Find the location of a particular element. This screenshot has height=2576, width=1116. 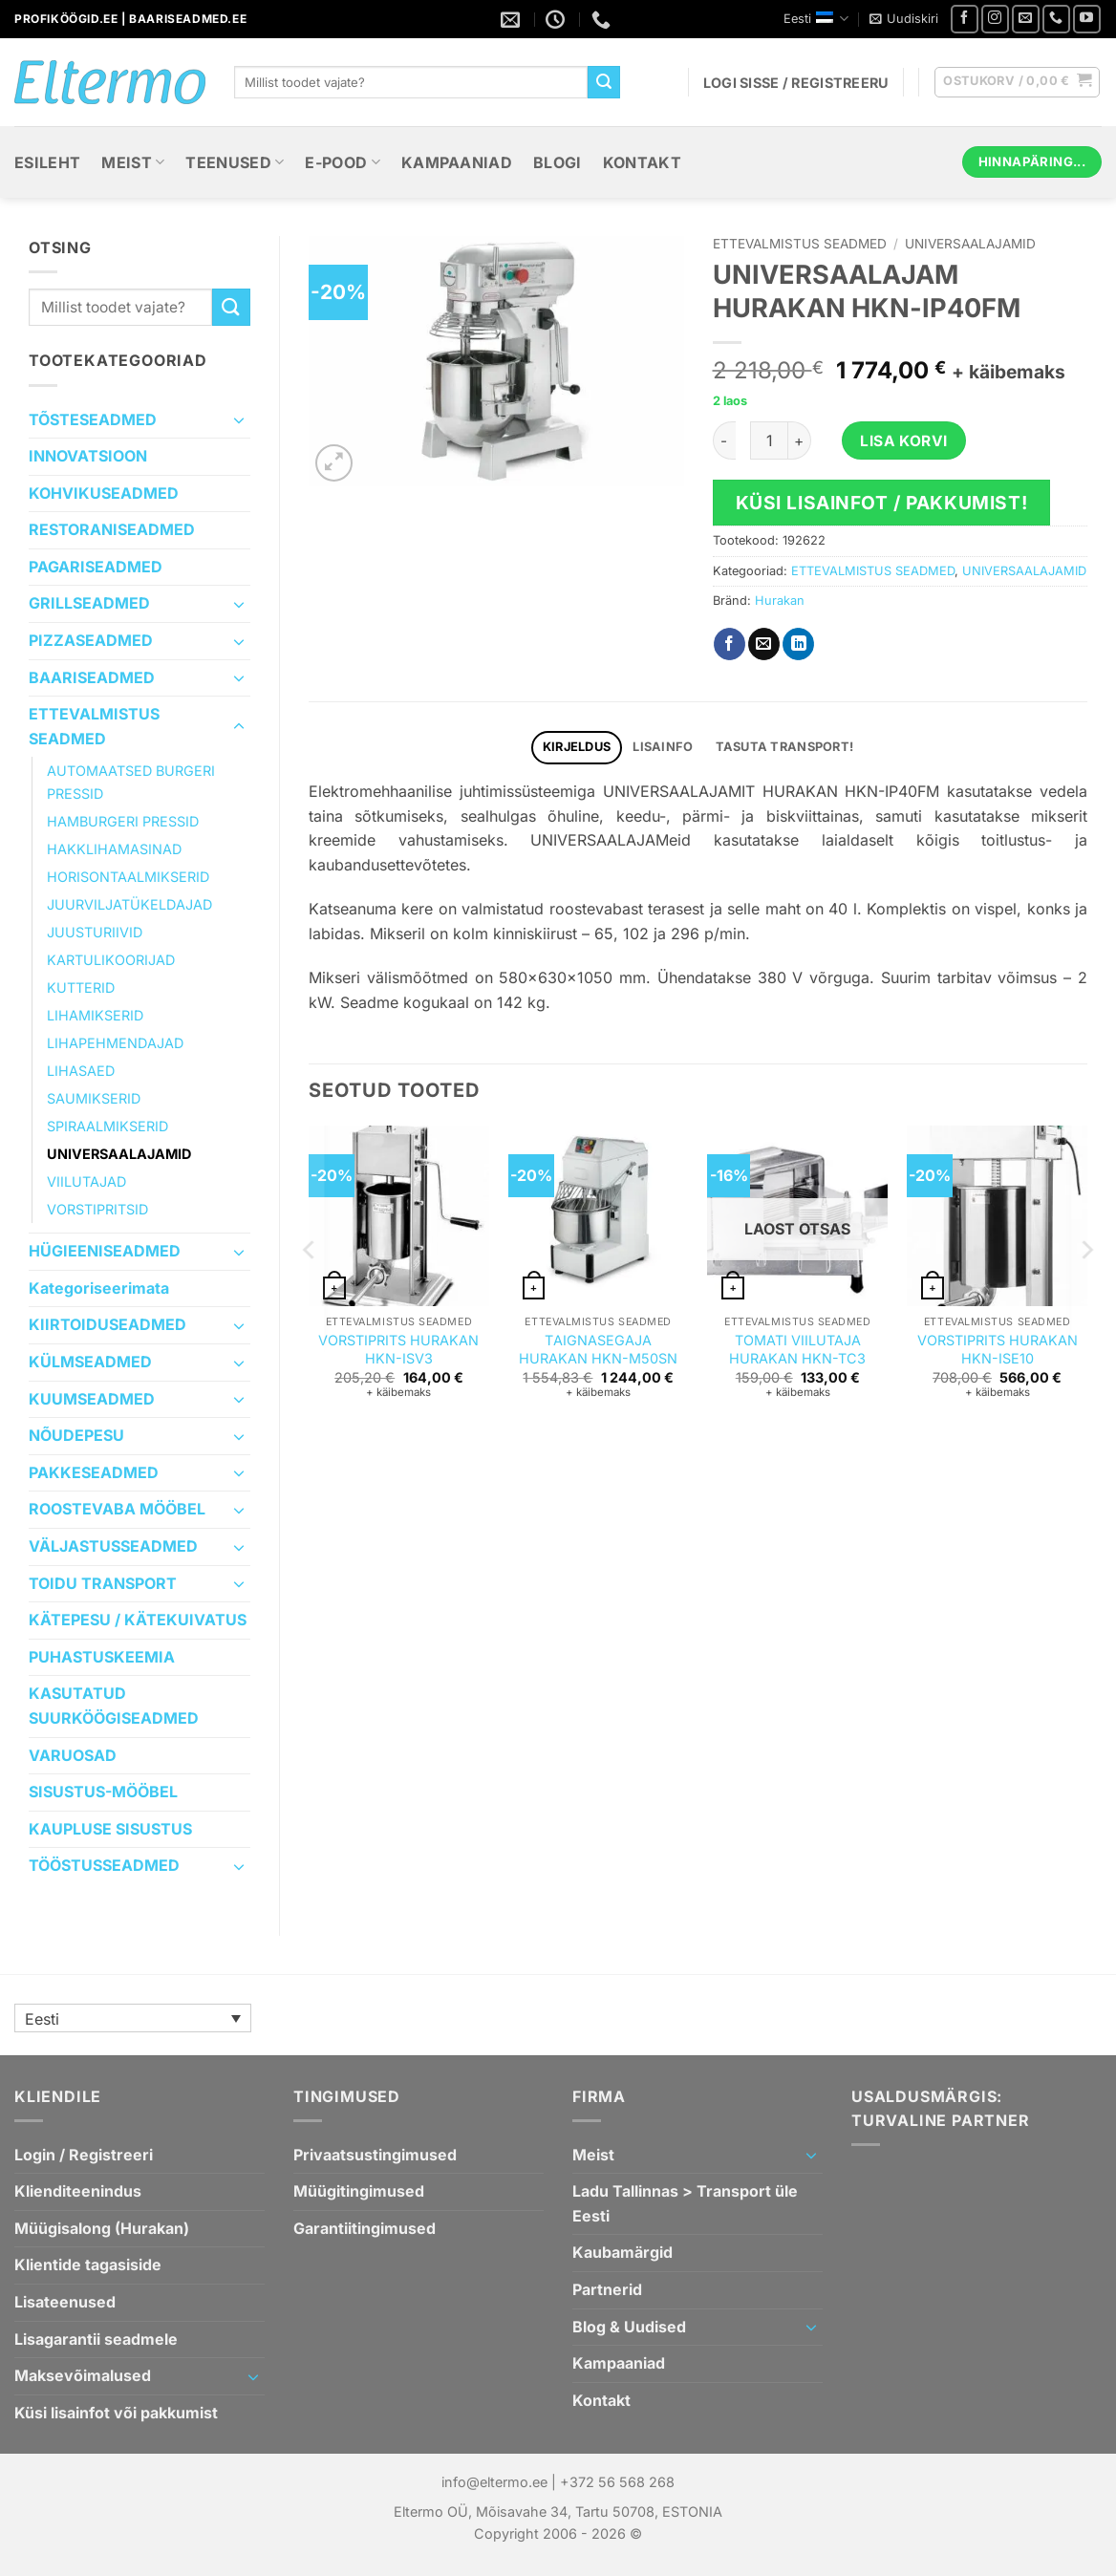

UNIVERSAALAJAMID is located at coordinates (119, 1154).